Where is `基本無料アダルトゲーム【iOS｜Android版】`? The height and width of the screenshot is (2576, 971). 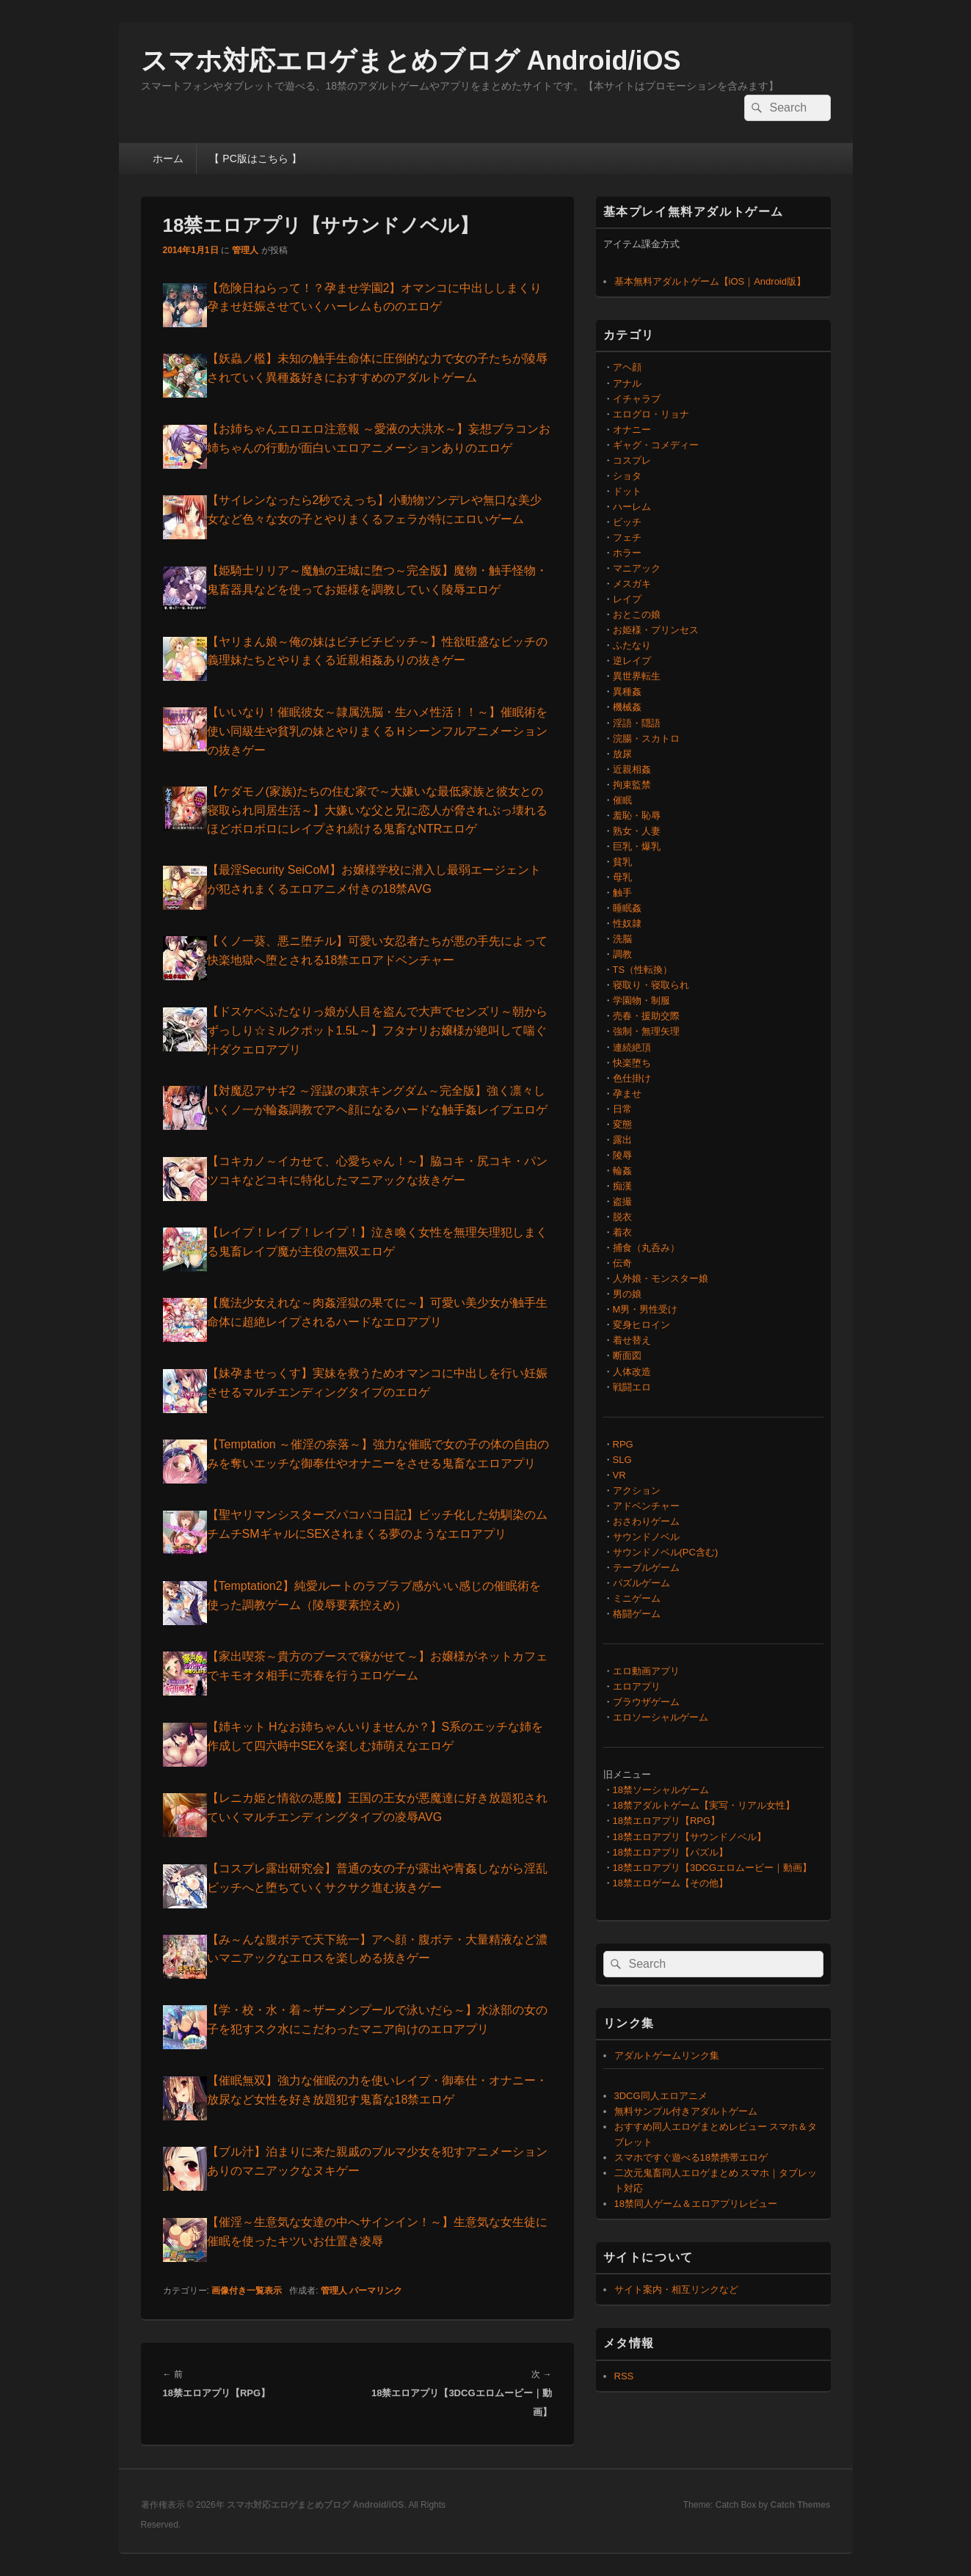
基本無料アダルトゲーム【iOS｜Android版】 is located at coordinates (710, 281).